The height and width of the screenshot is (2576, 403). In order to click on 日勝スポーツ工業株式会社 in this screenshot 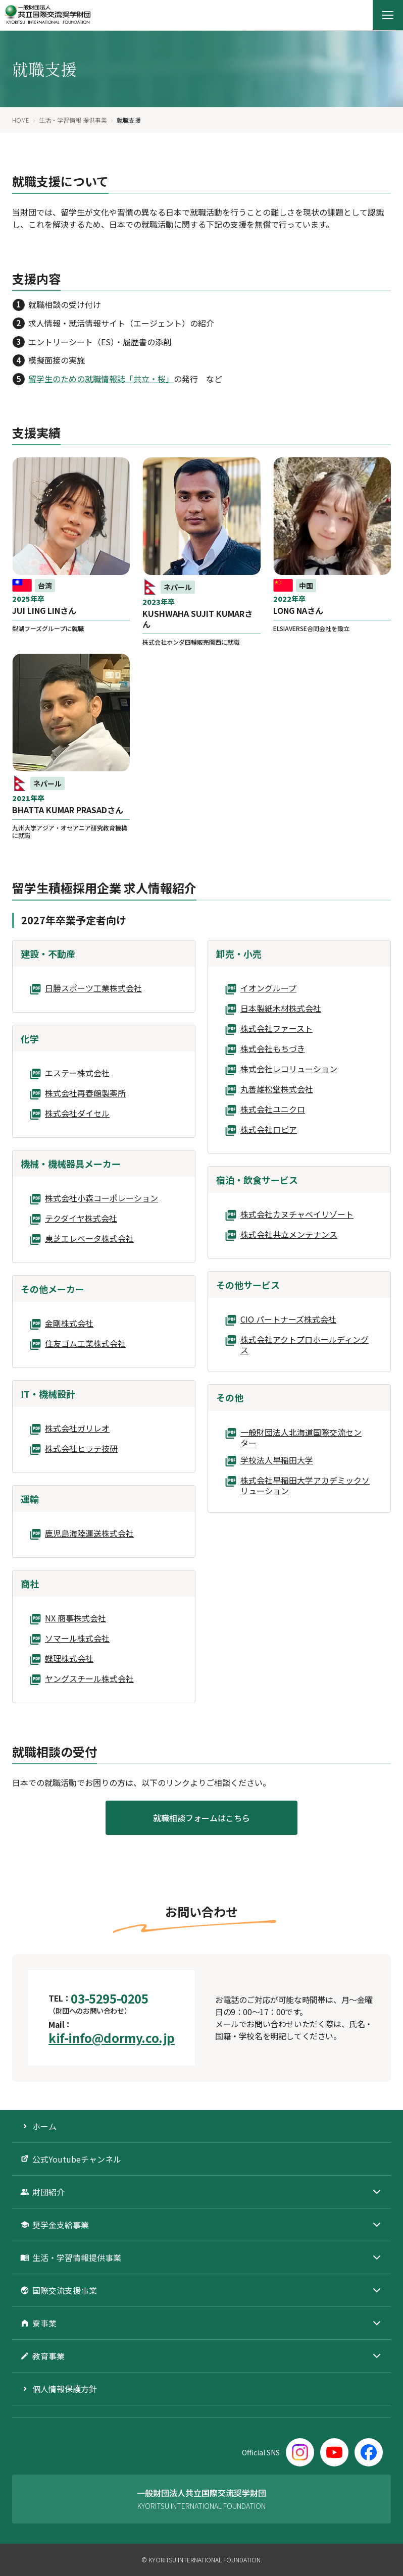, I will do `click(93, 988)`.